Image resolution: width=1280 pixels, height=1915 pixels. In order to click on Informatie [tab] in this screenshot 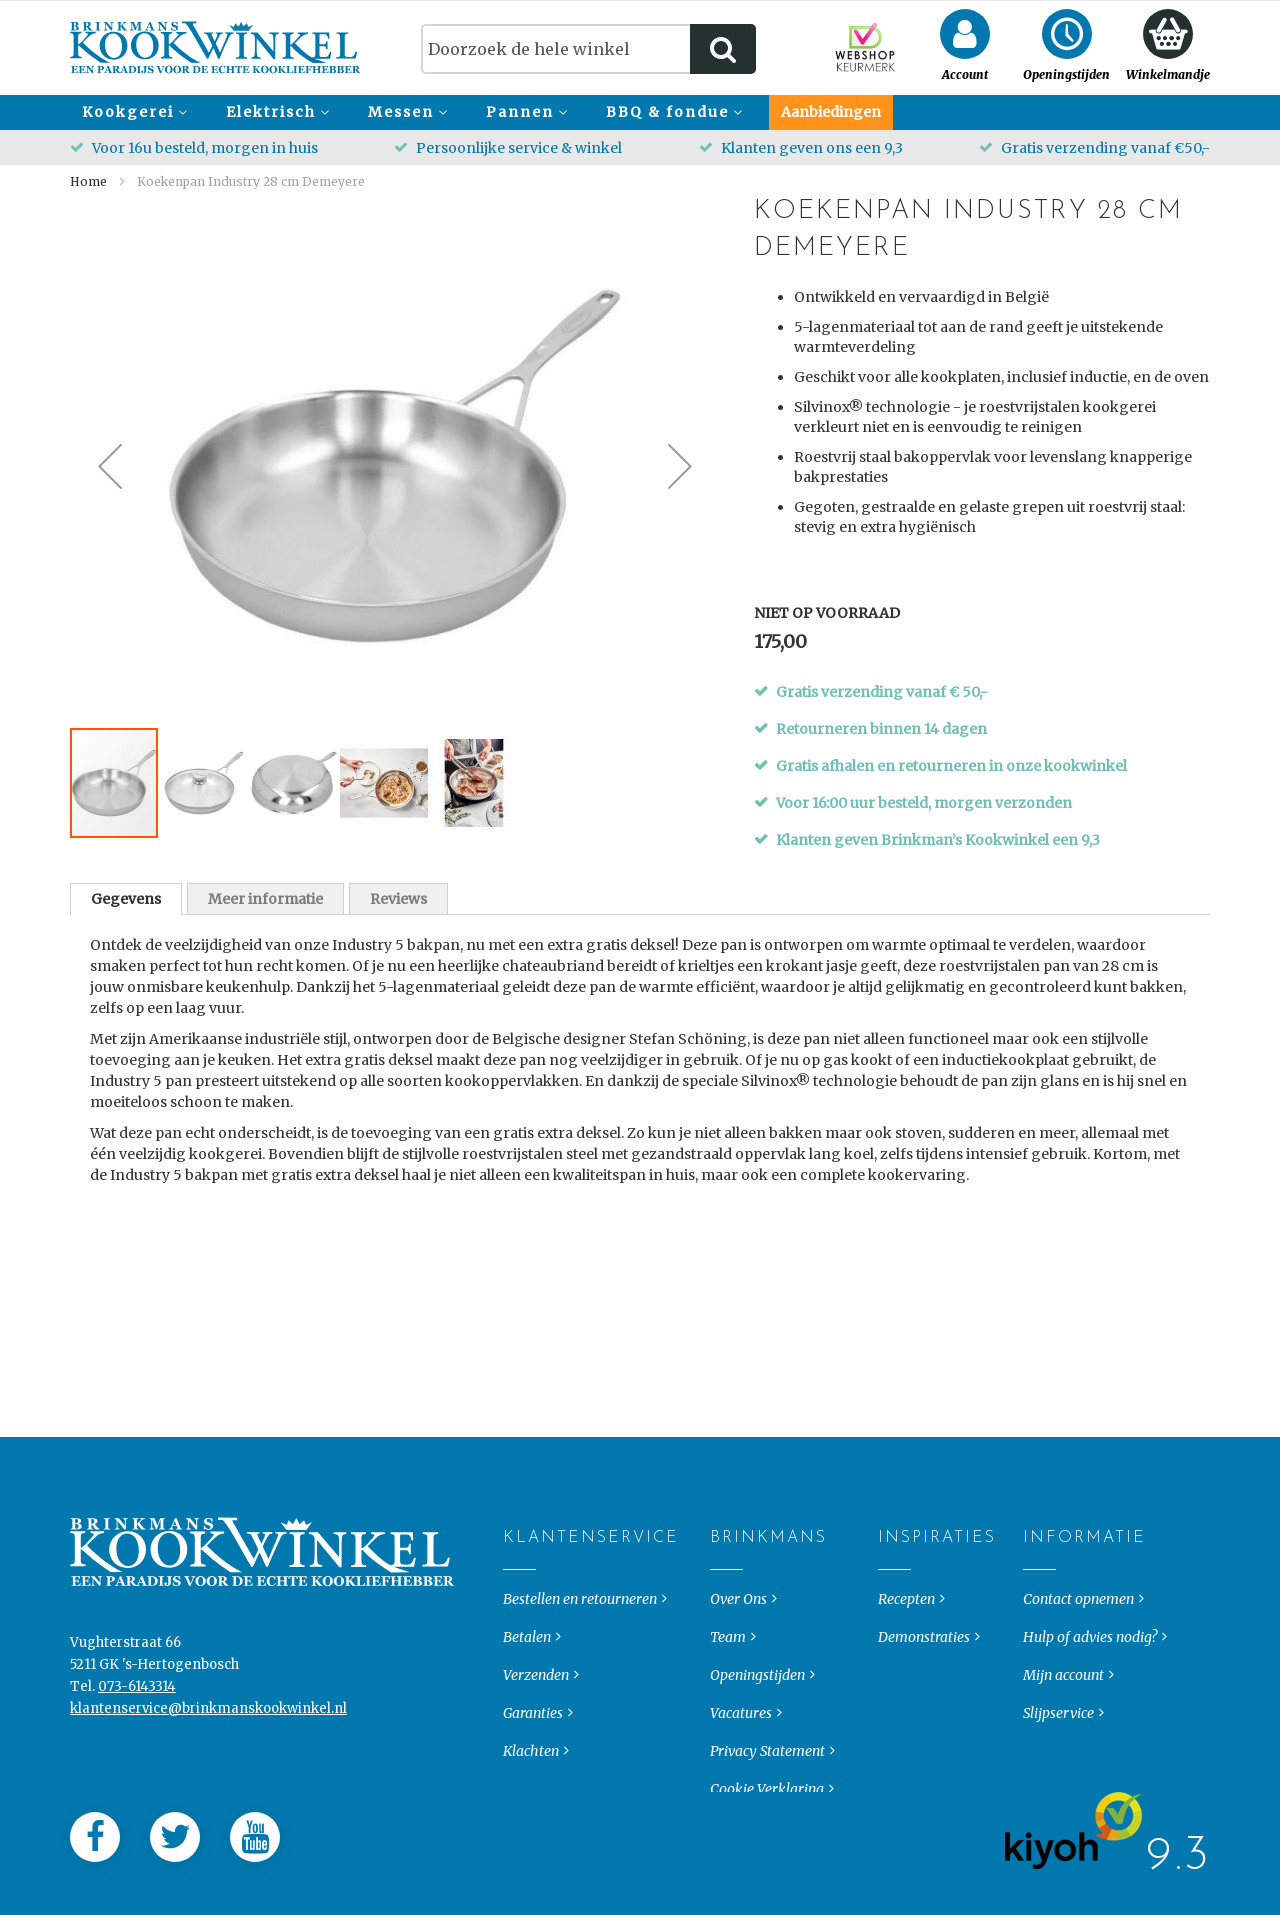, I will do `click(1039, 1522)`.